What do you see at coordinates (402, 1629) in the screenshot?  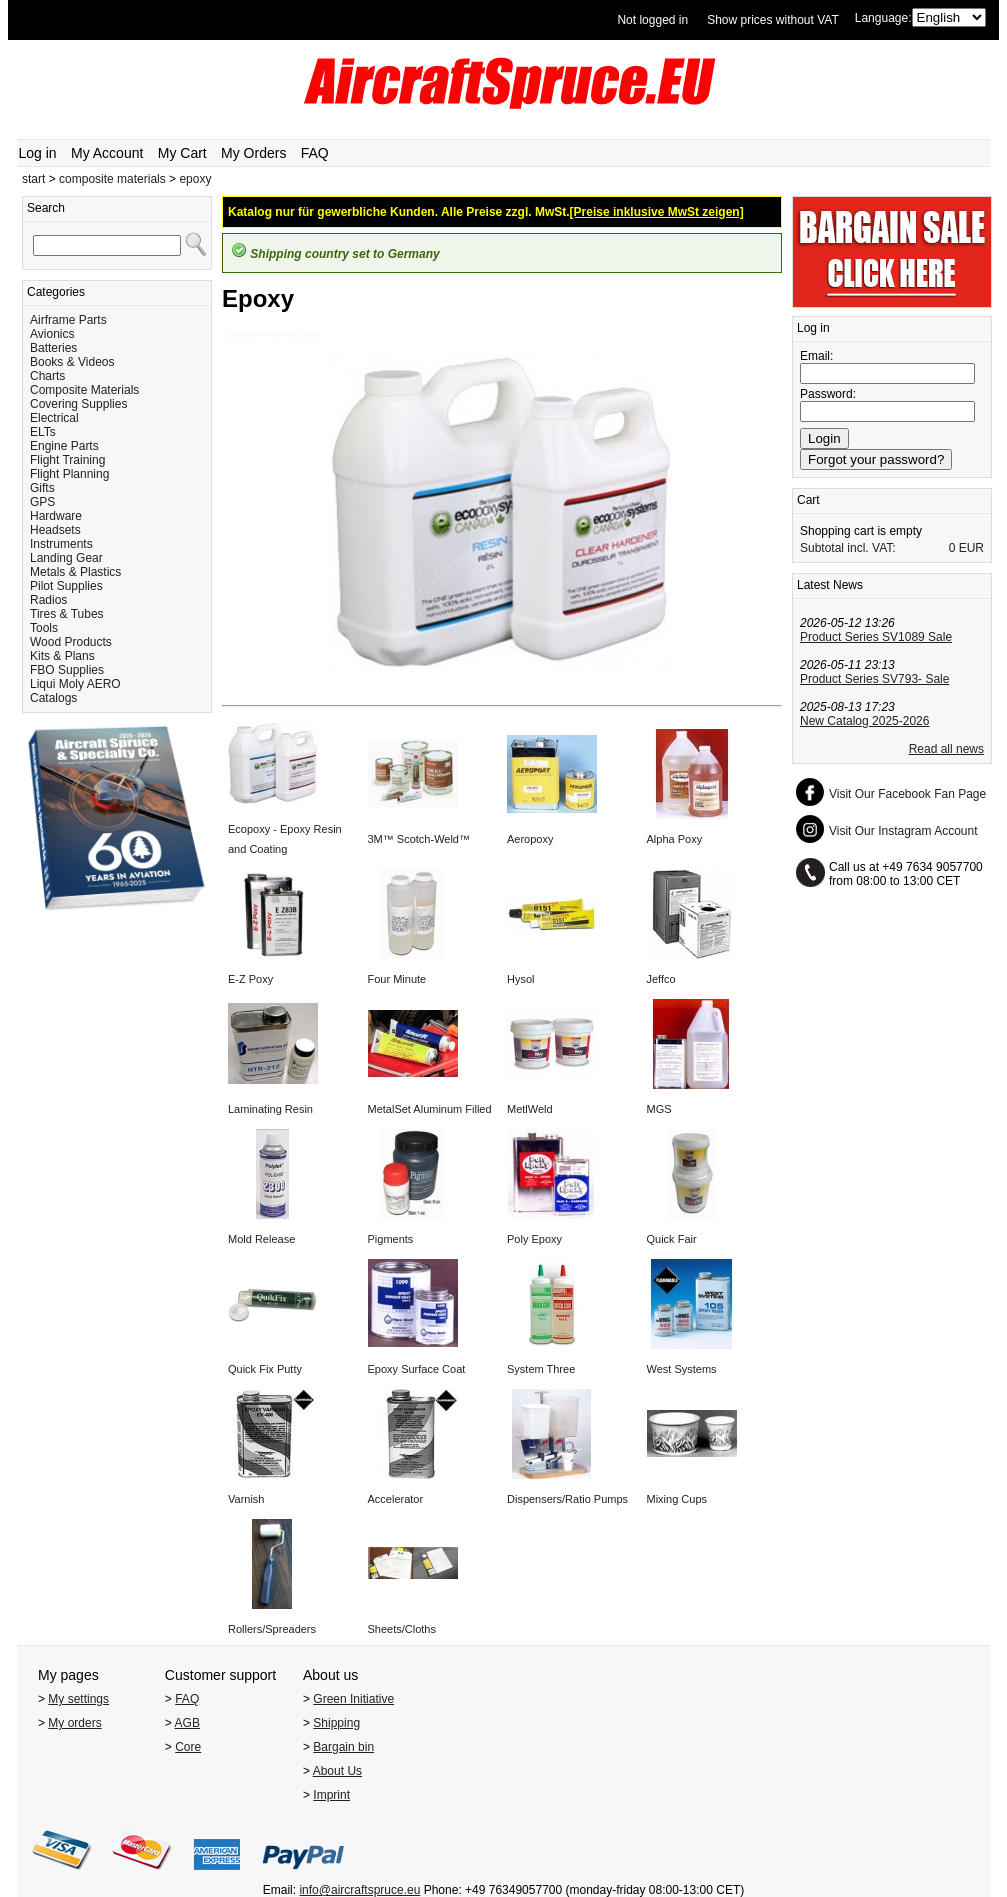 I see `Sheets/Cloths` at bounding box center [402, 1629].